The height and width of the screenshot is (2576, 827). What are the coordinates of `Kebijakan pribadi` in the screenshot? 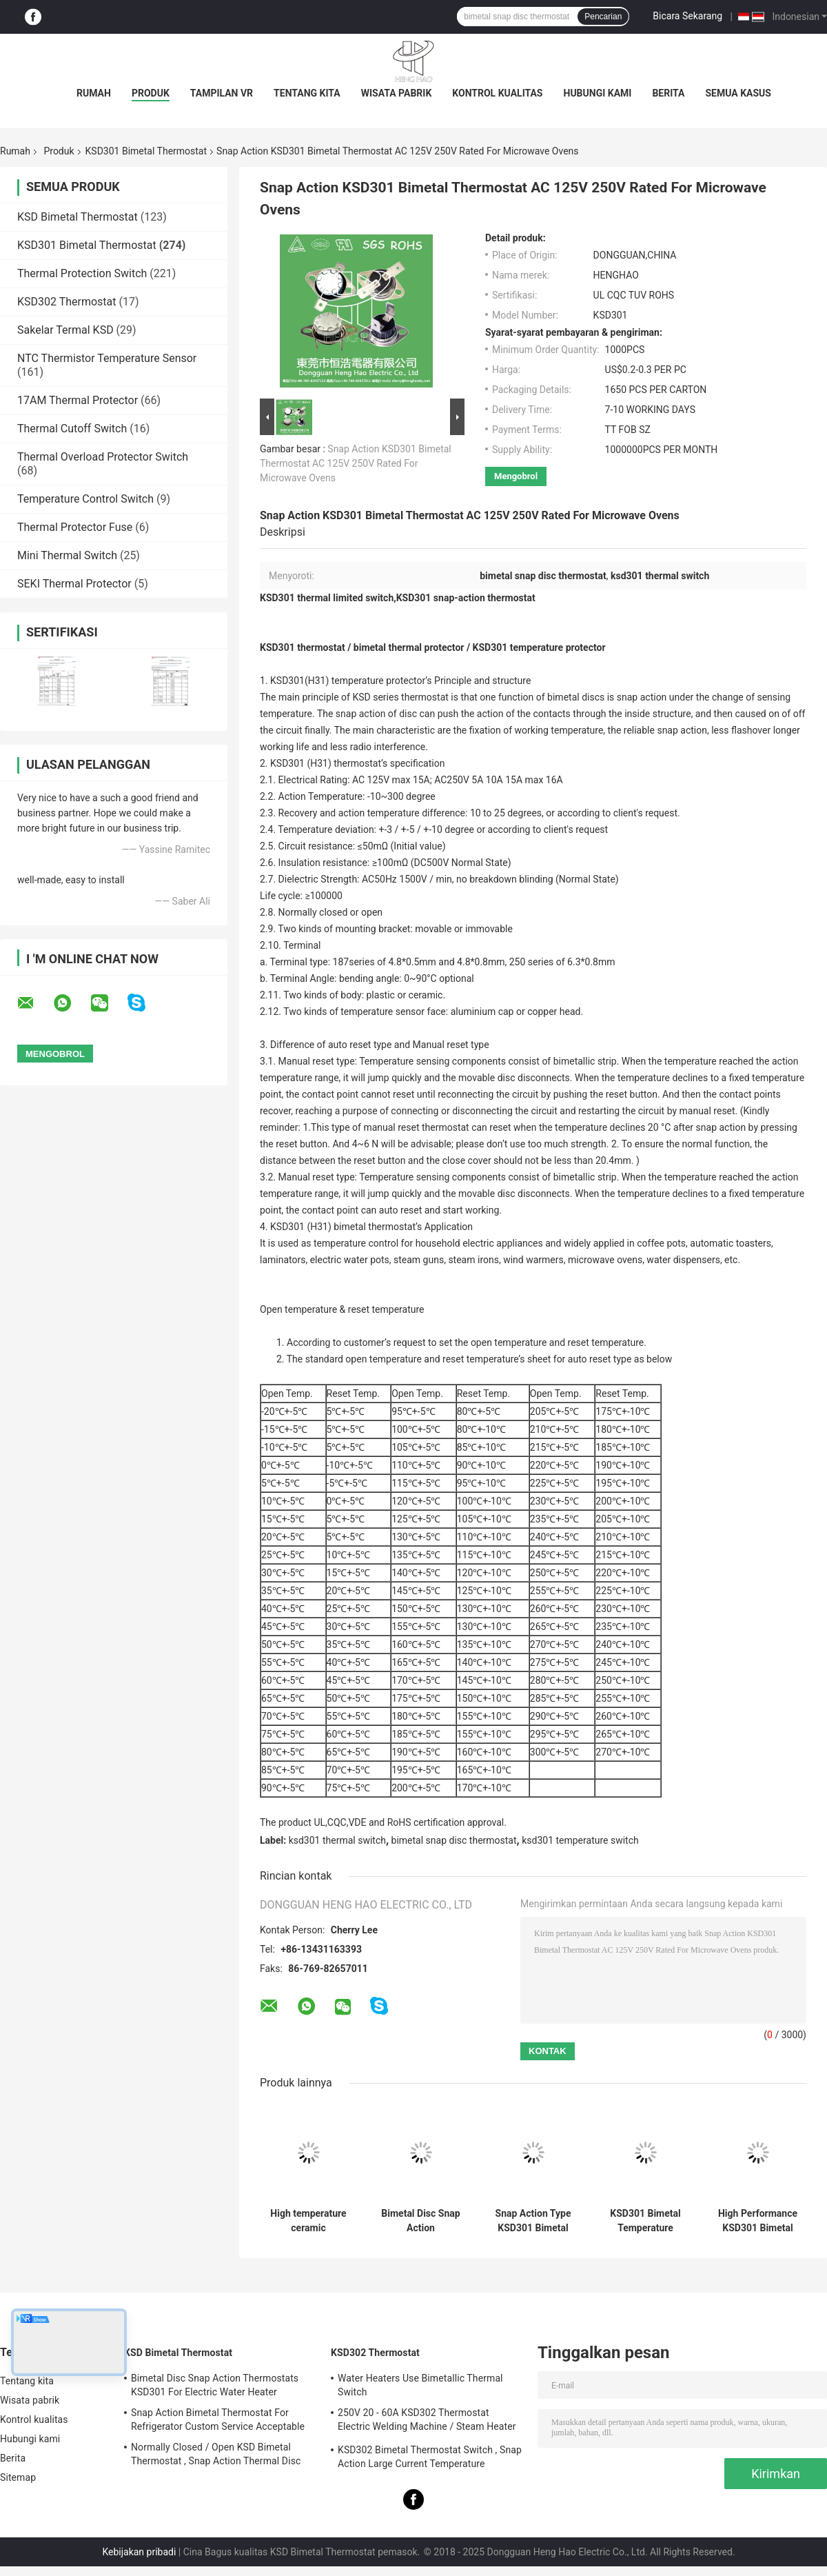 It's located at (139, 2551).